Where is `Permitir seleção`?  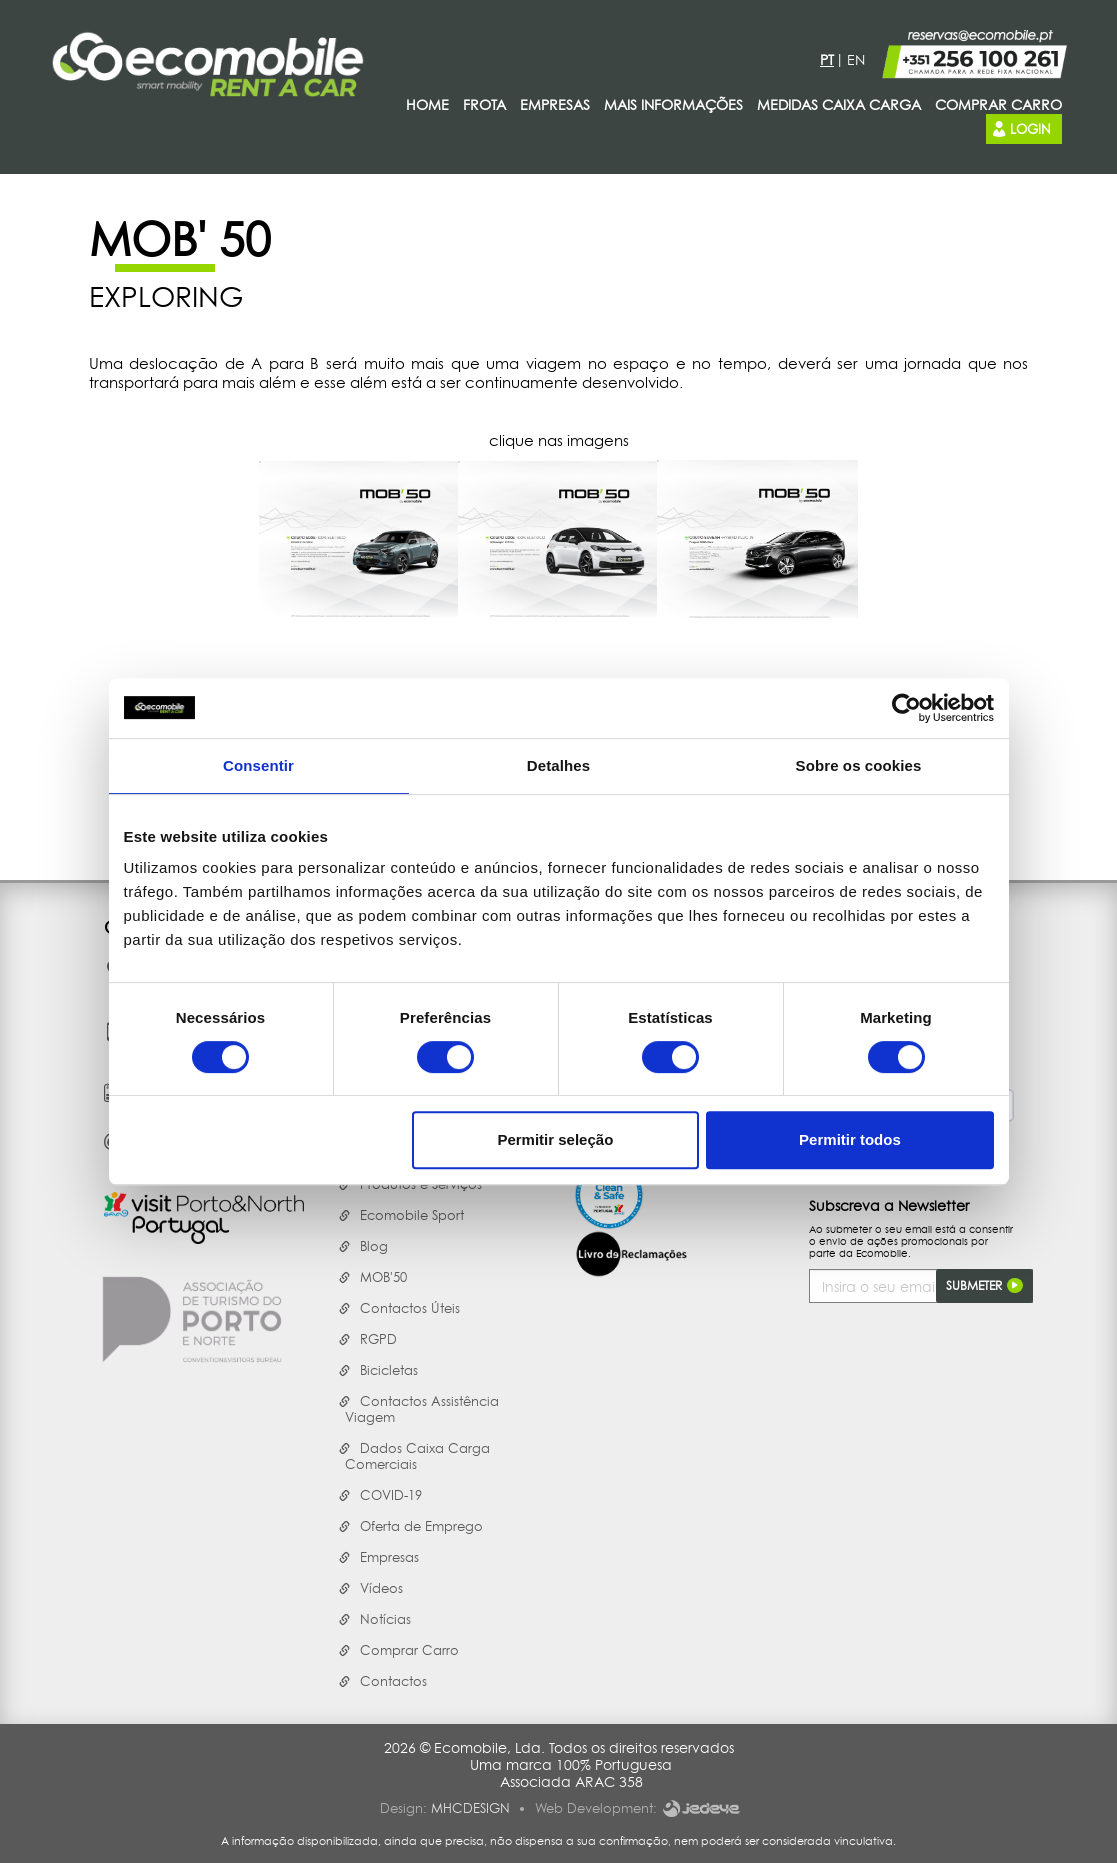
Permitir seleção is located at coordinates (555, 1139).